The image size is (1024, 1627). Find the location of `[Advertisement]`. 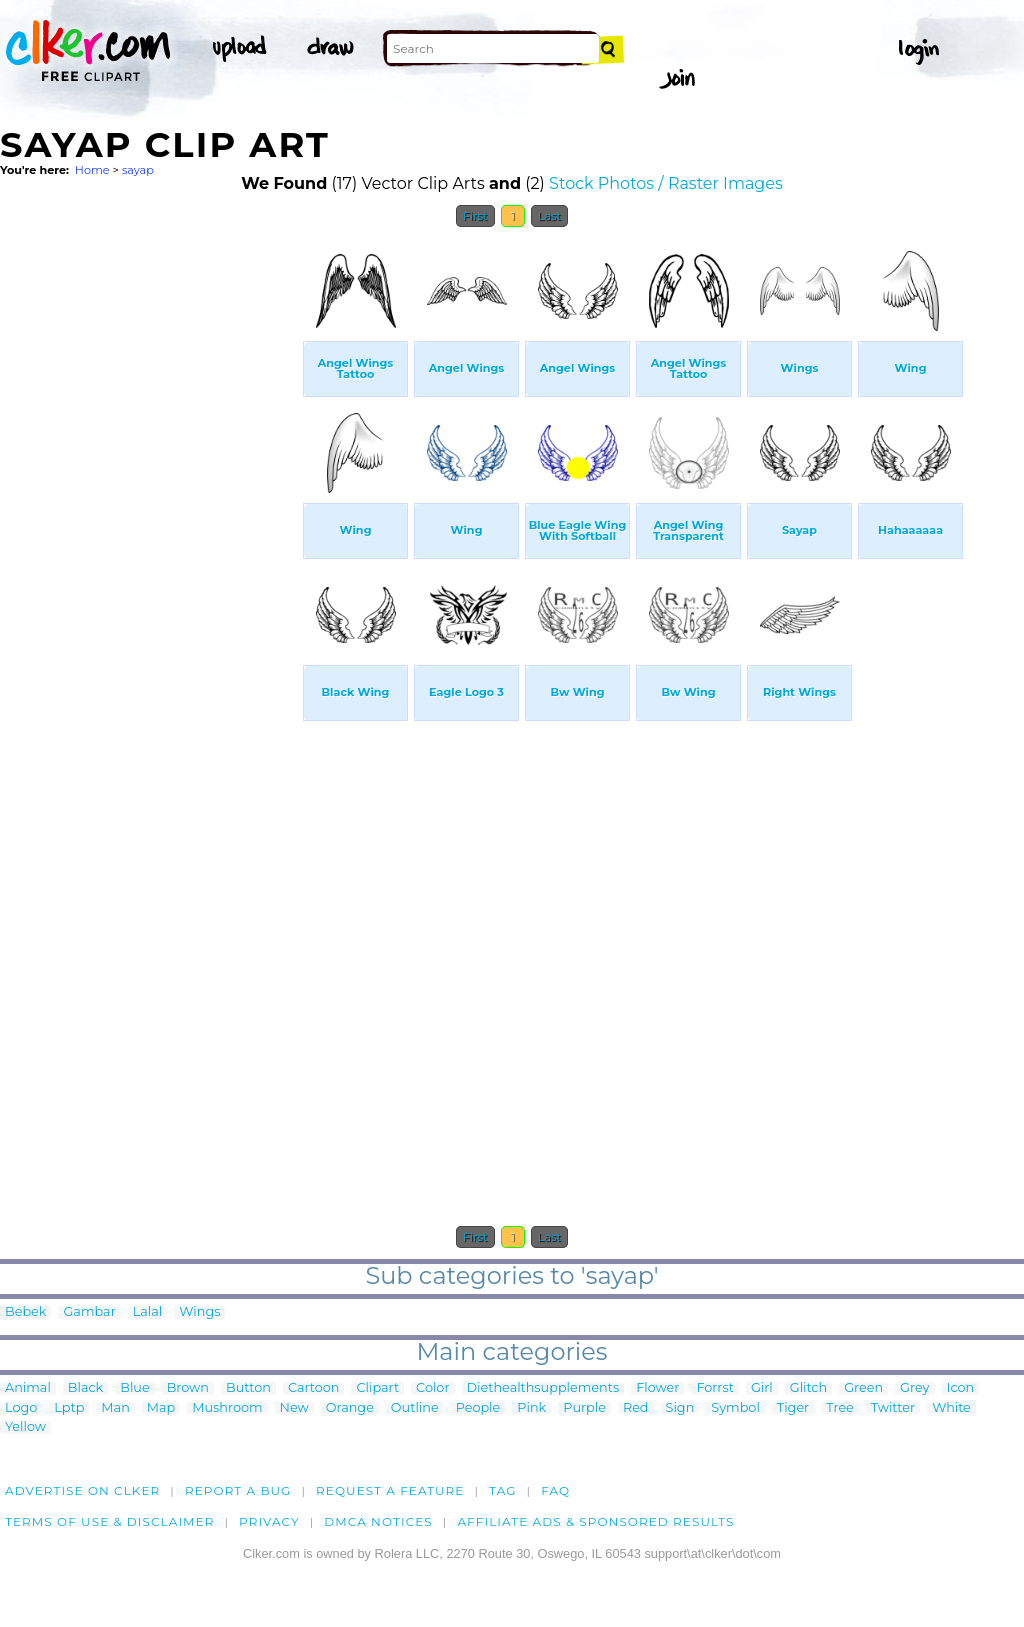

[Advertisement] is located at coordinates (150, 538).